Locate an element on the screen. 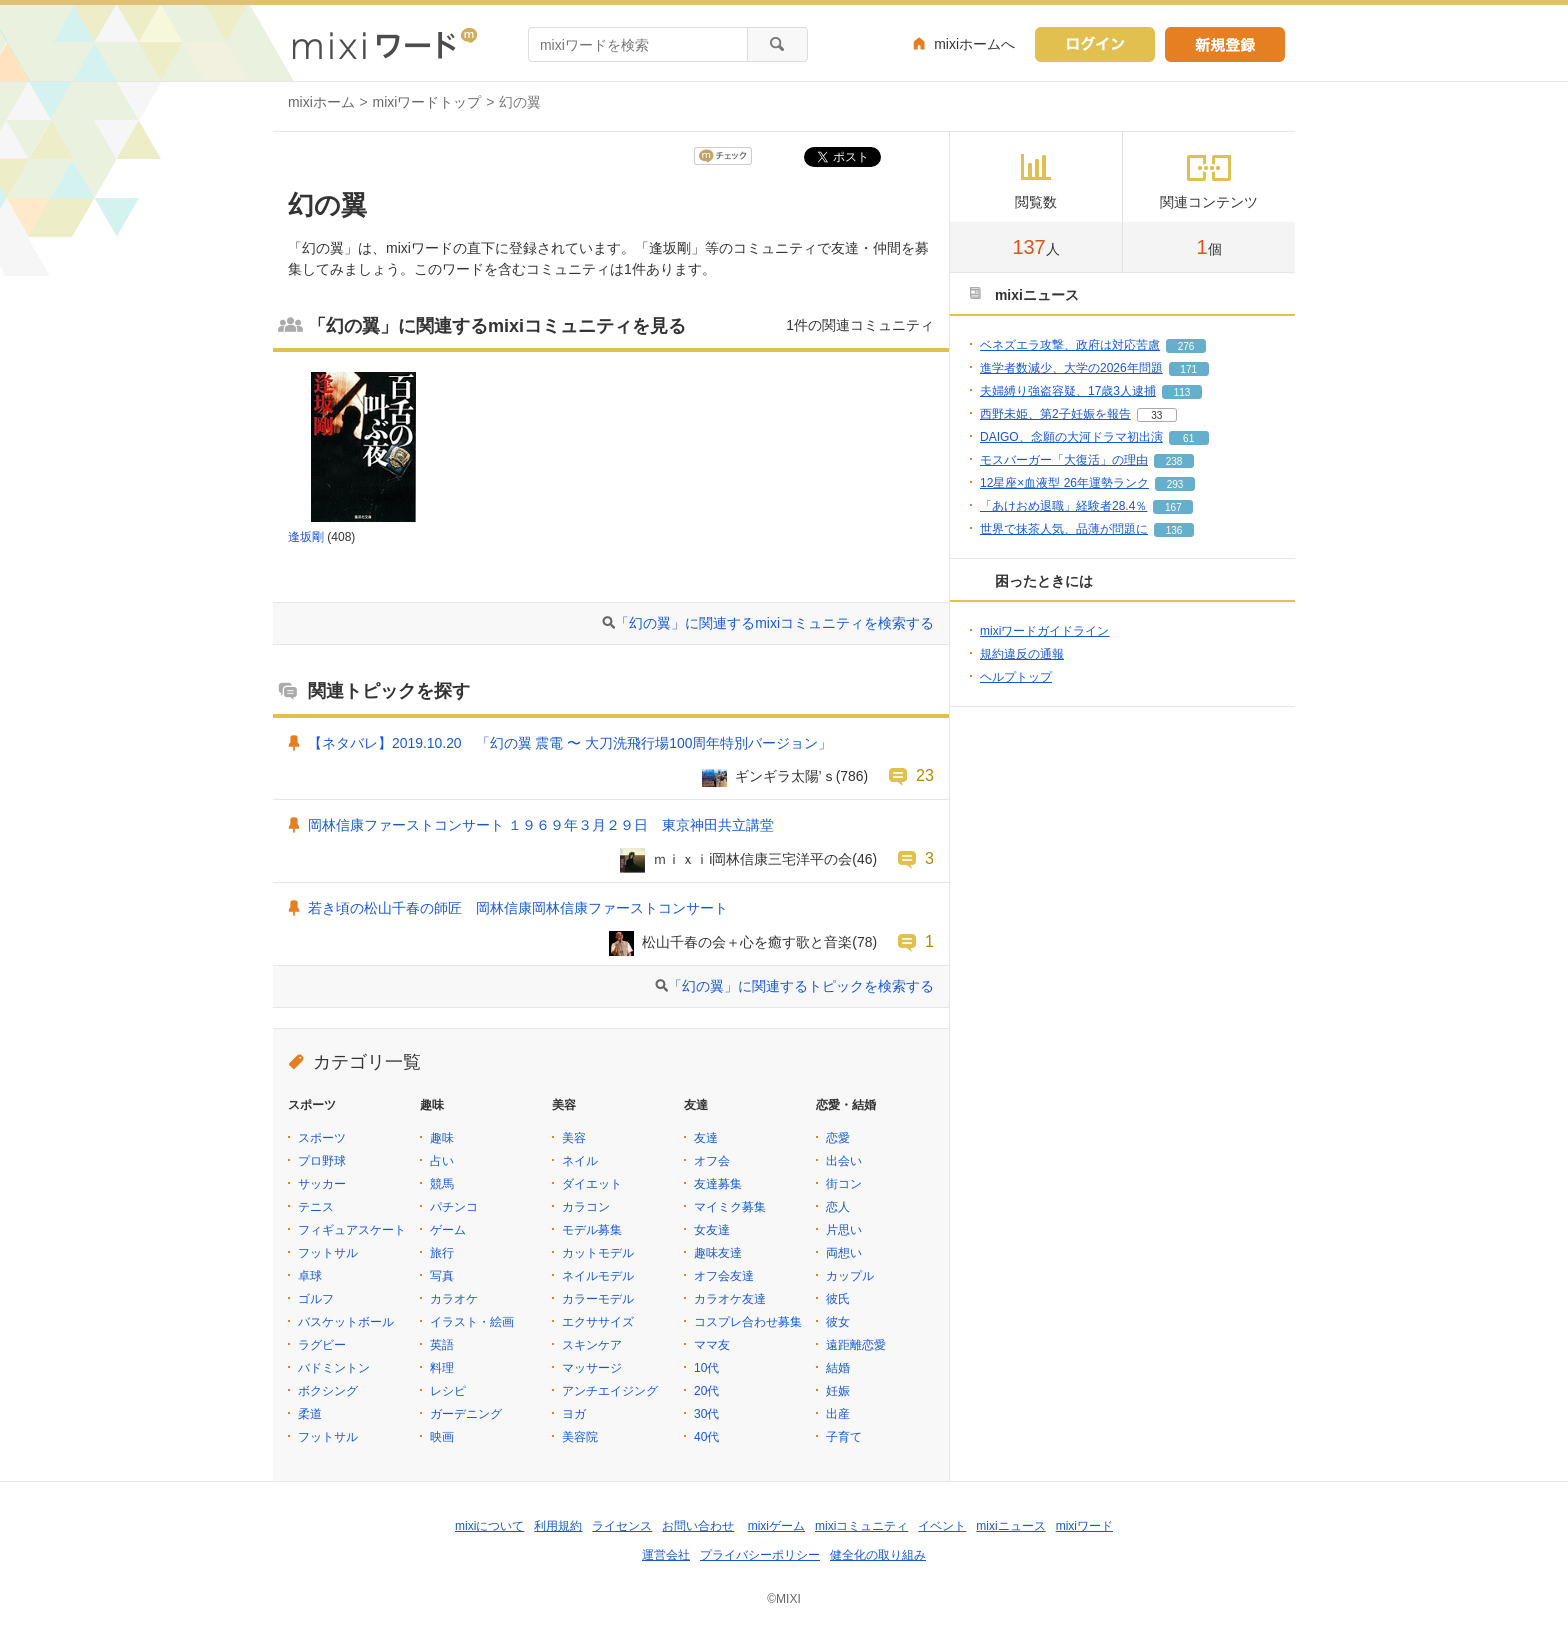 The width and height of the screenshot is (1568, 1628). ｍｉｘｉi岡林信康三宅洋平の会 is located at coordinates (752, 859).